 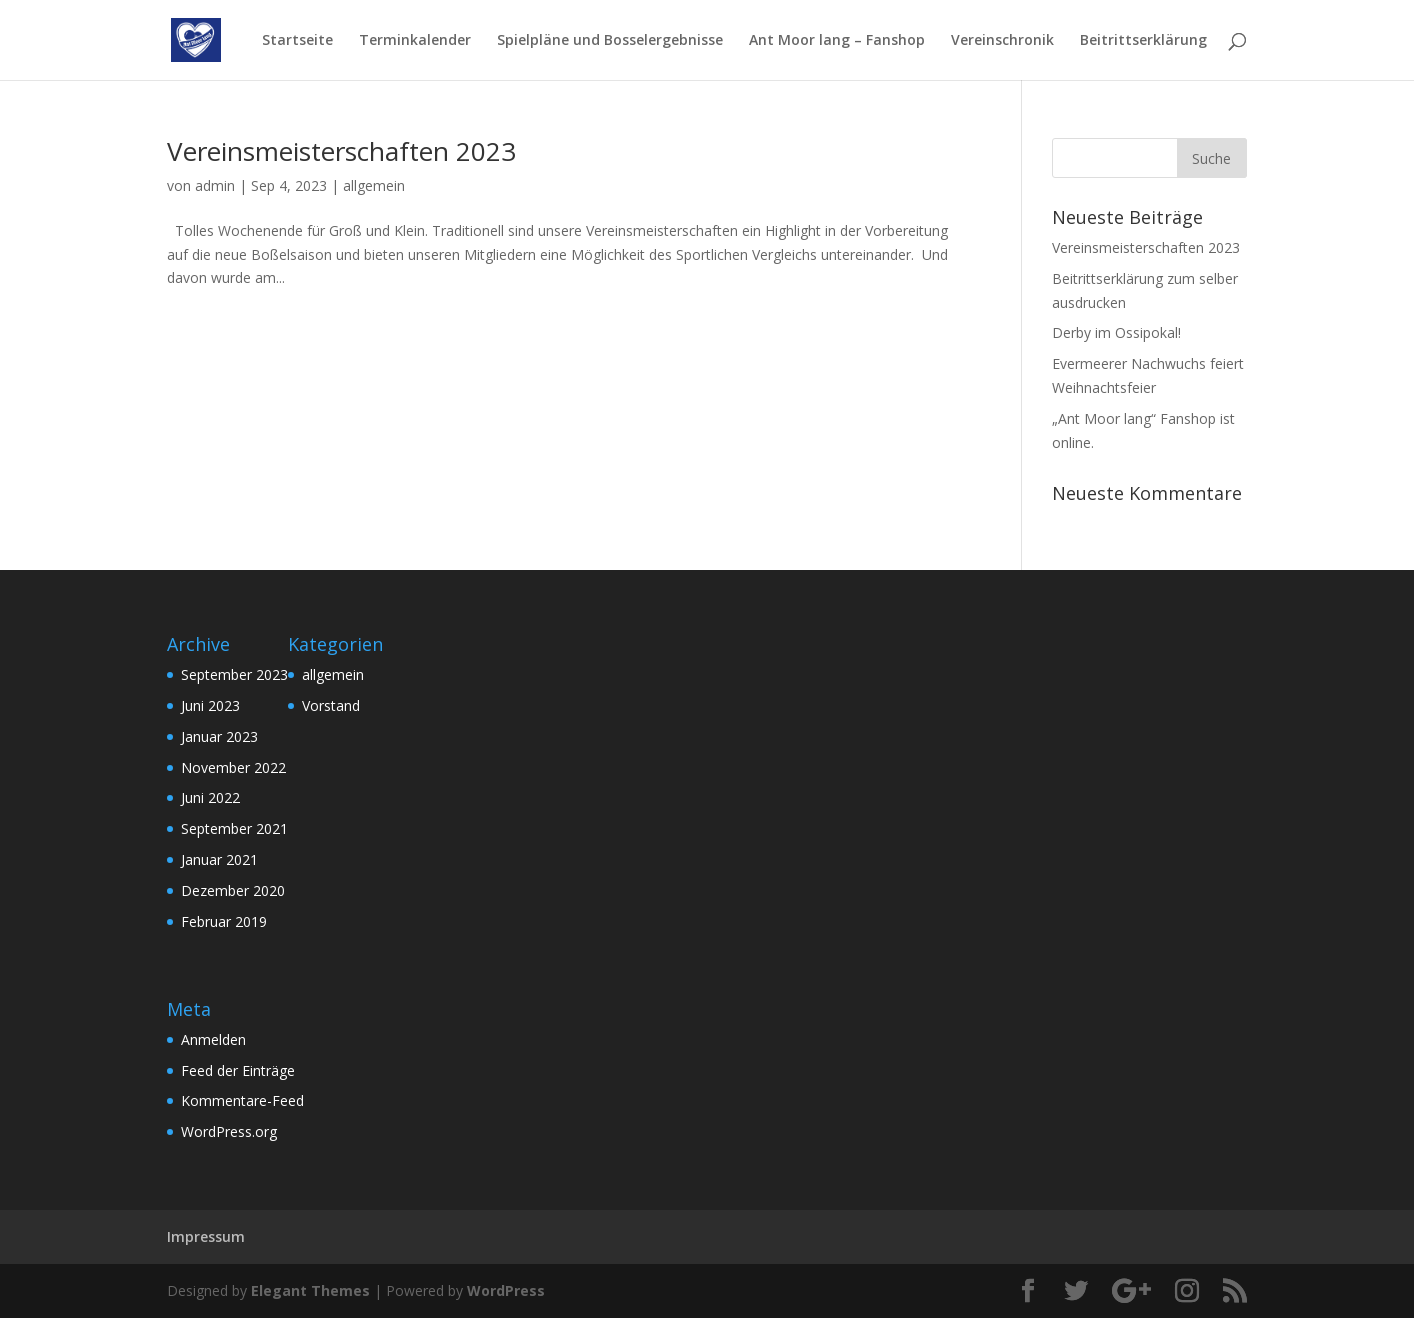 What do you see at coordinates (341, 151) in the screenshot?
I see `Vereinsmeisterschaften 2023` at bounding box center [341, 151].